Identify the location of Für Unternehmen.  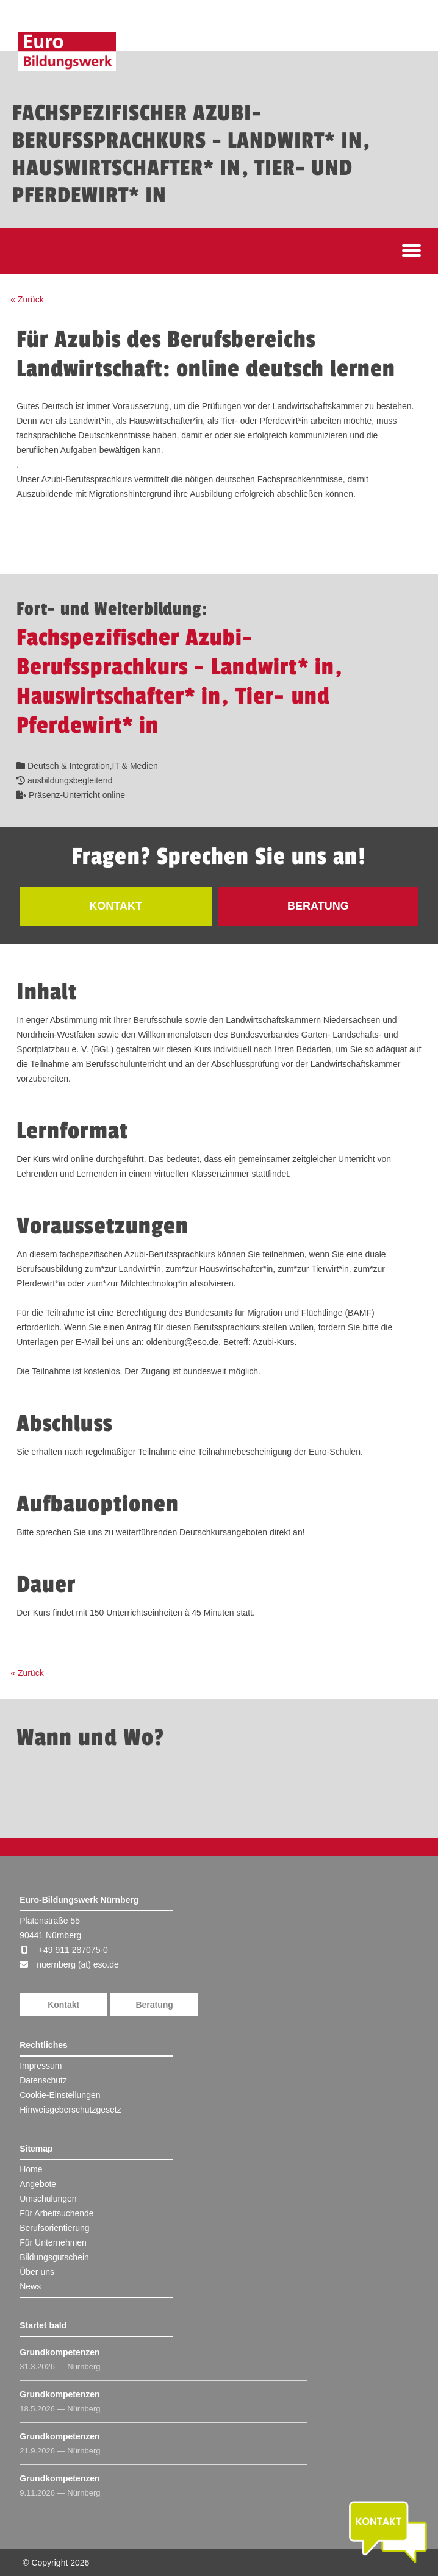
(53, 2242).